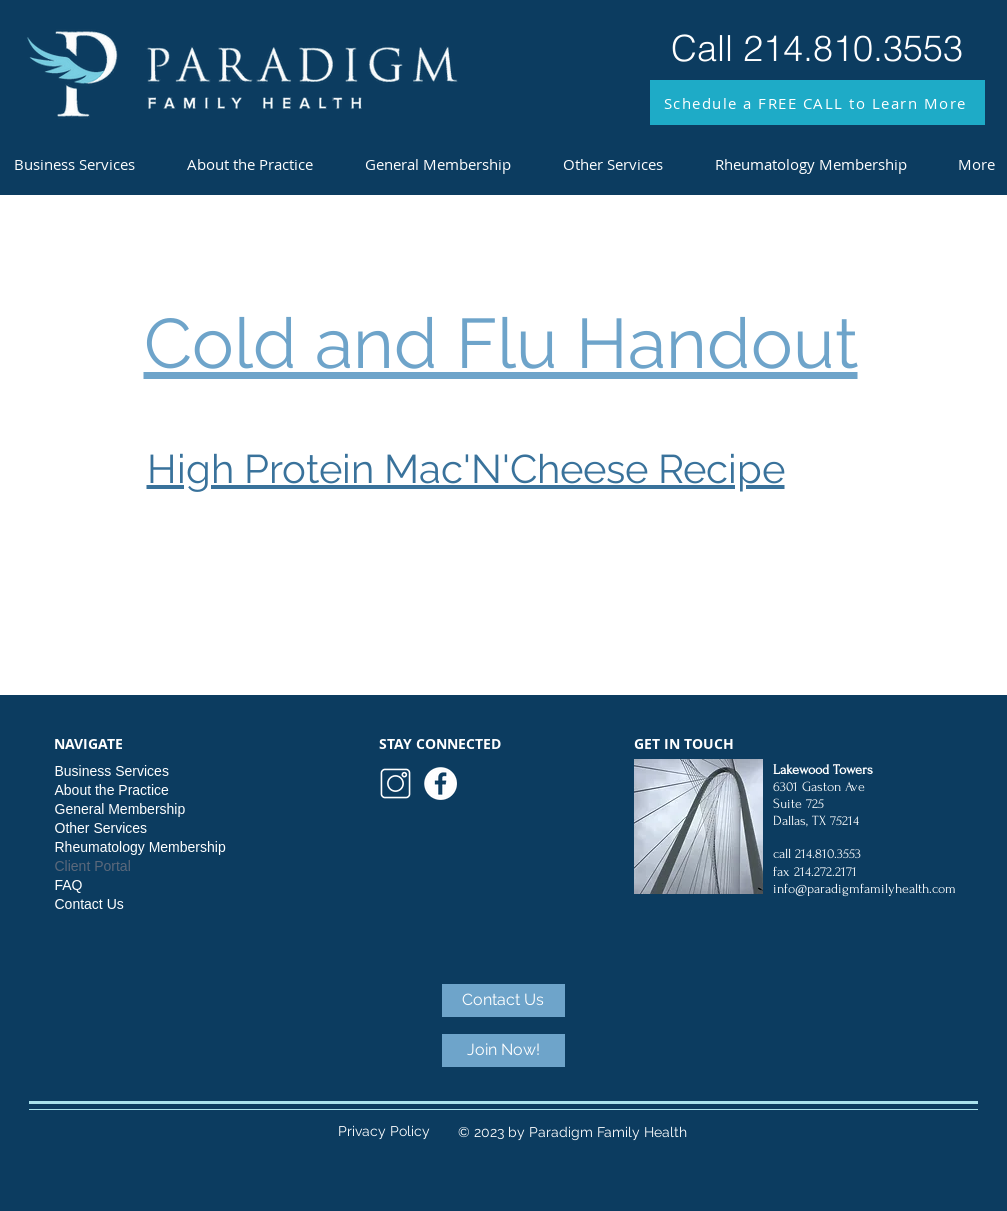 The image size is (1007, 1211). Describe the element at coordinates (384, 1131) in the screenshot. I see `Privacy Policy` at that location.